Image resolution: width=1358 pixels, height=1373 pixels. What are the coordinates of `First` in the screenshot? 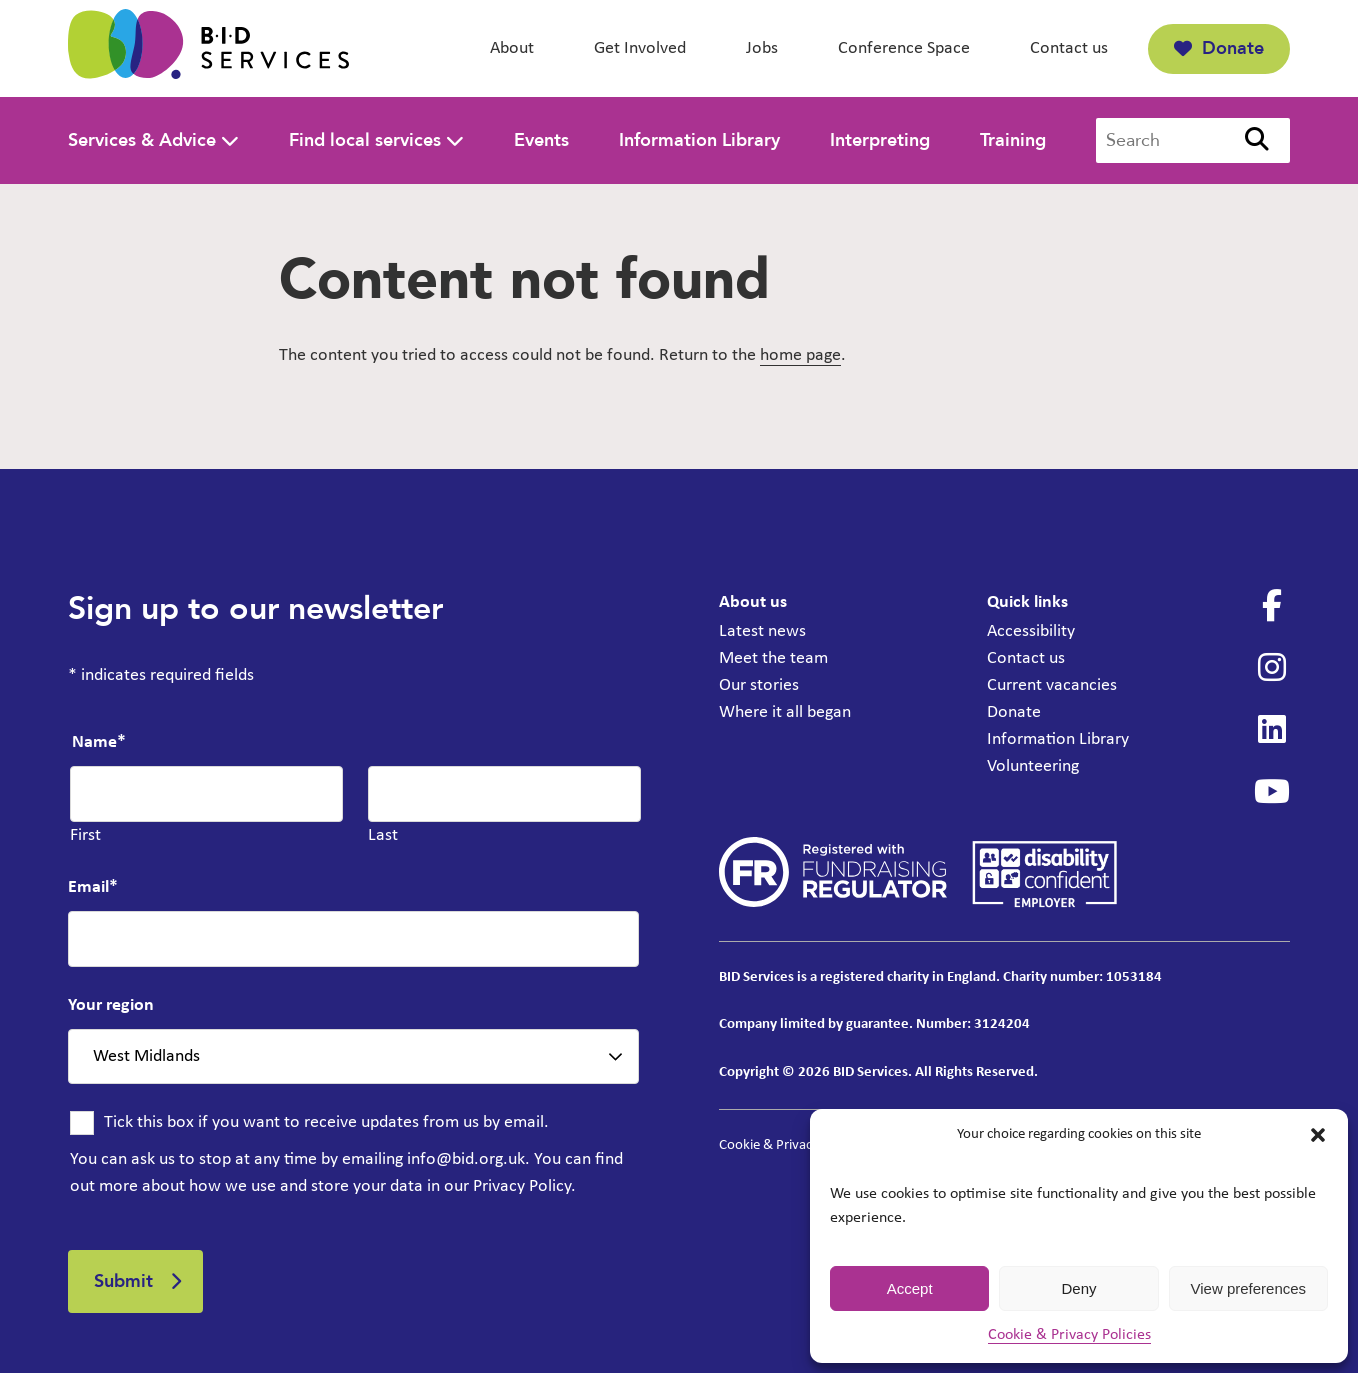 It's located at (85, 835).